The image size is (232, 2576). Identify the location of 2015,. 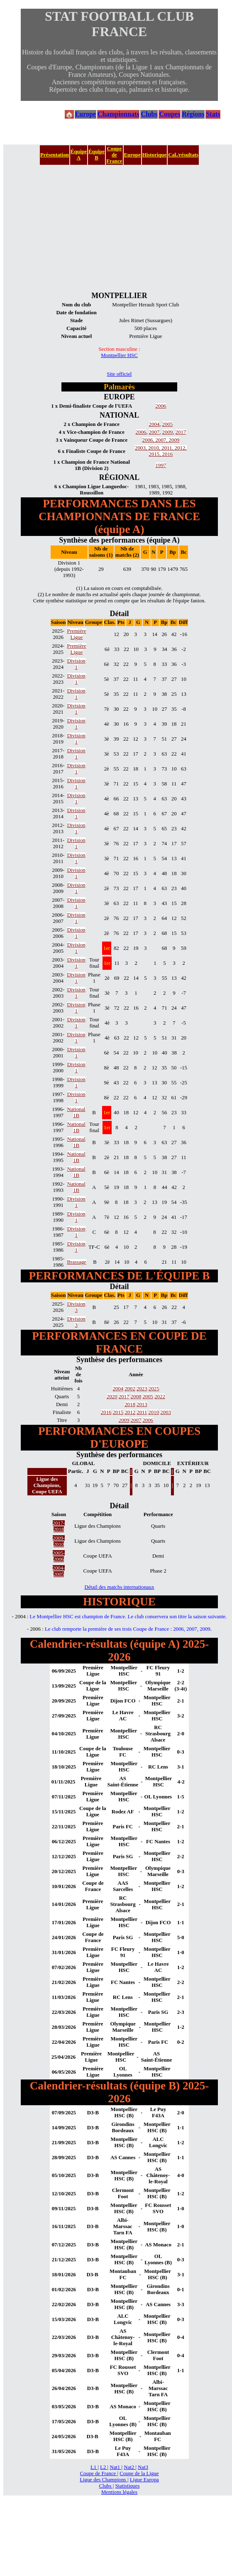
(155, 454).